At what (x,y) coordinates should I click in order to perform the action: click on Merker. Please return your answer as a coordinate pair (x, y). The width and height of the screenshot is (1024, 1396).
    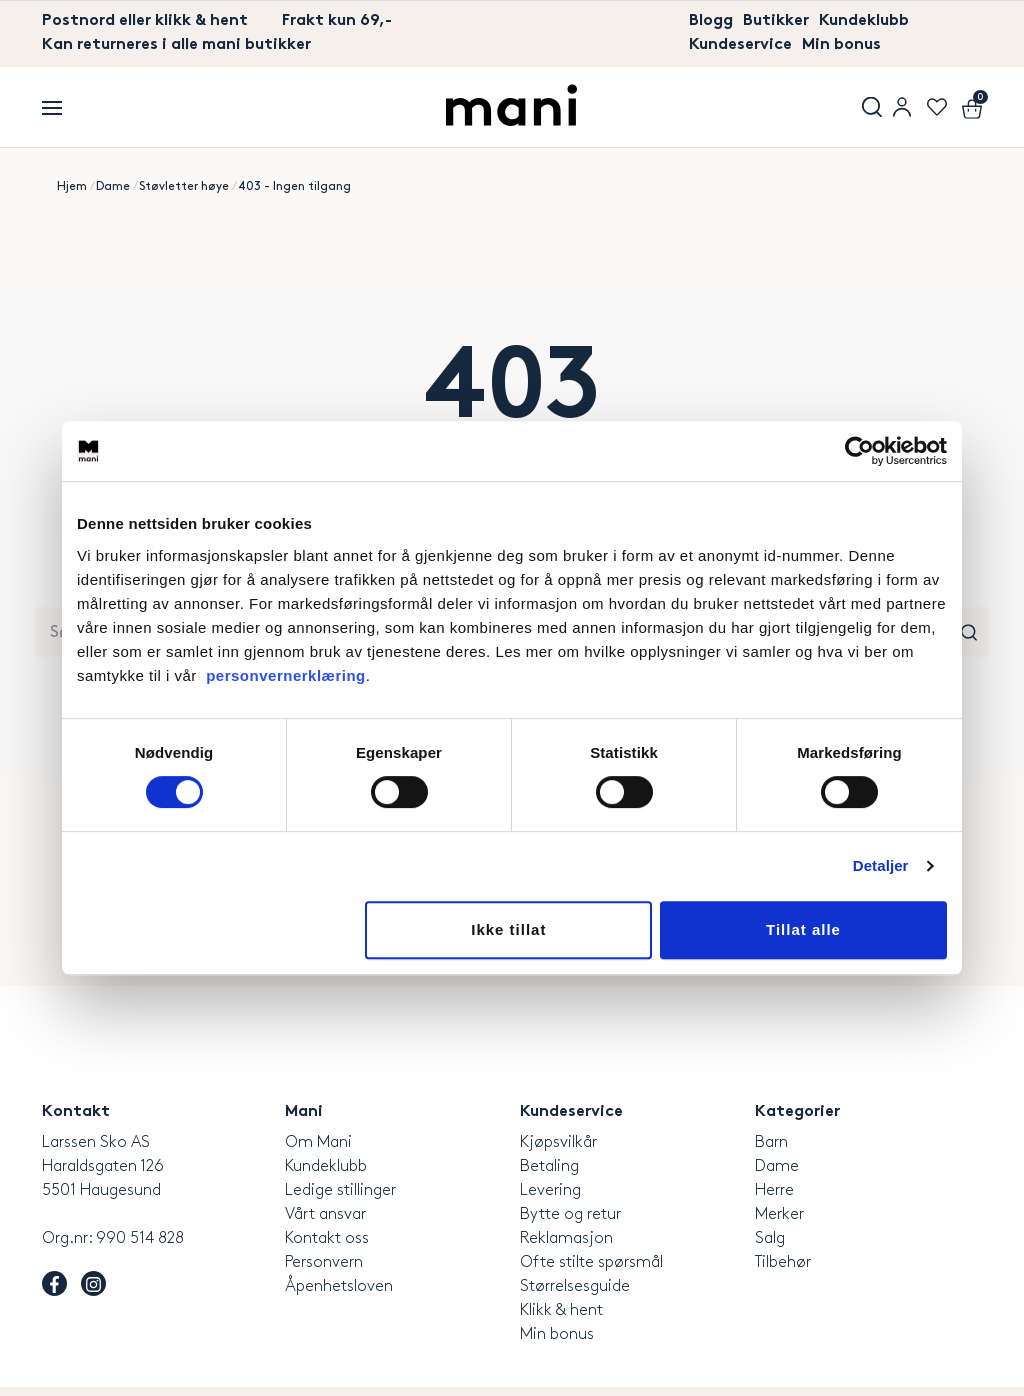
    Looking at the image, I should click on (779, 1214).